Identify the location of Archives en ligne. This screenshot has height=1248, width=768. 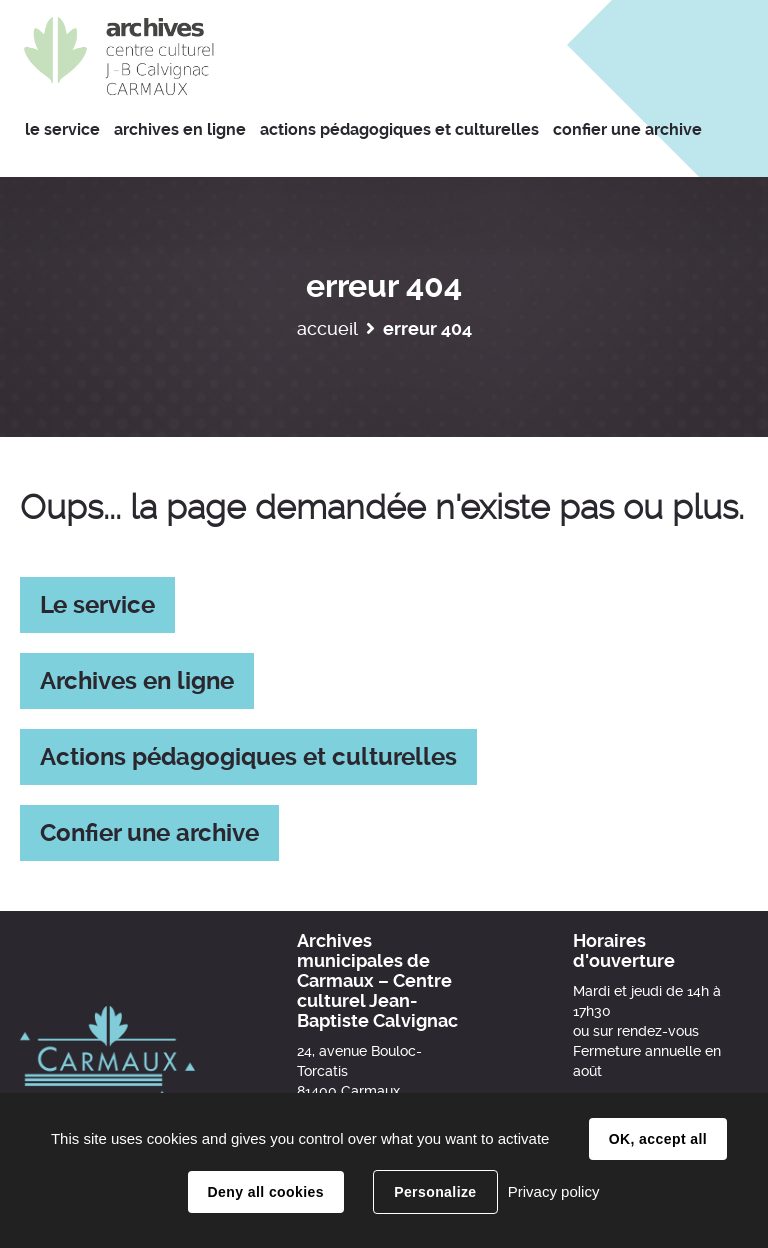
(137, 681).